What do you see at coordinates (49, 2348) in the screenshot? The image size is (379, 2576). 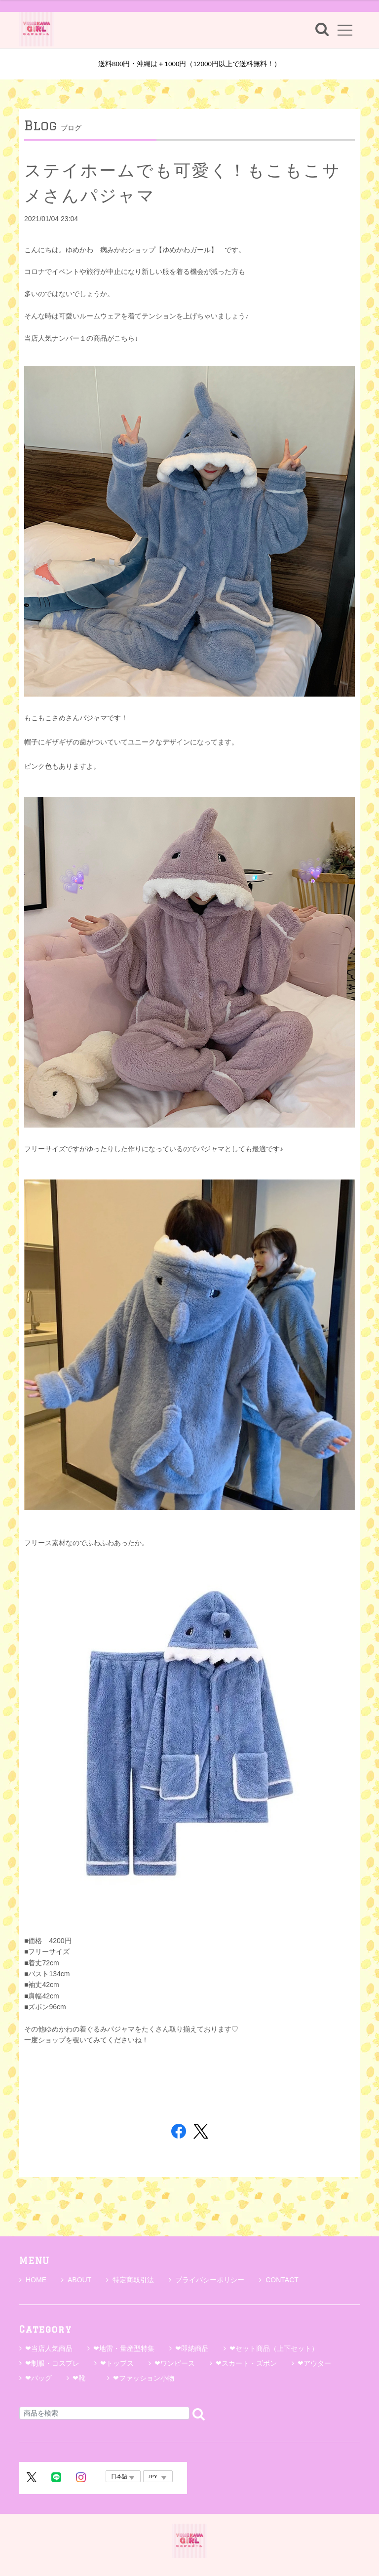 I see `❤当店人気商品` at bounding box center [49, 2348].